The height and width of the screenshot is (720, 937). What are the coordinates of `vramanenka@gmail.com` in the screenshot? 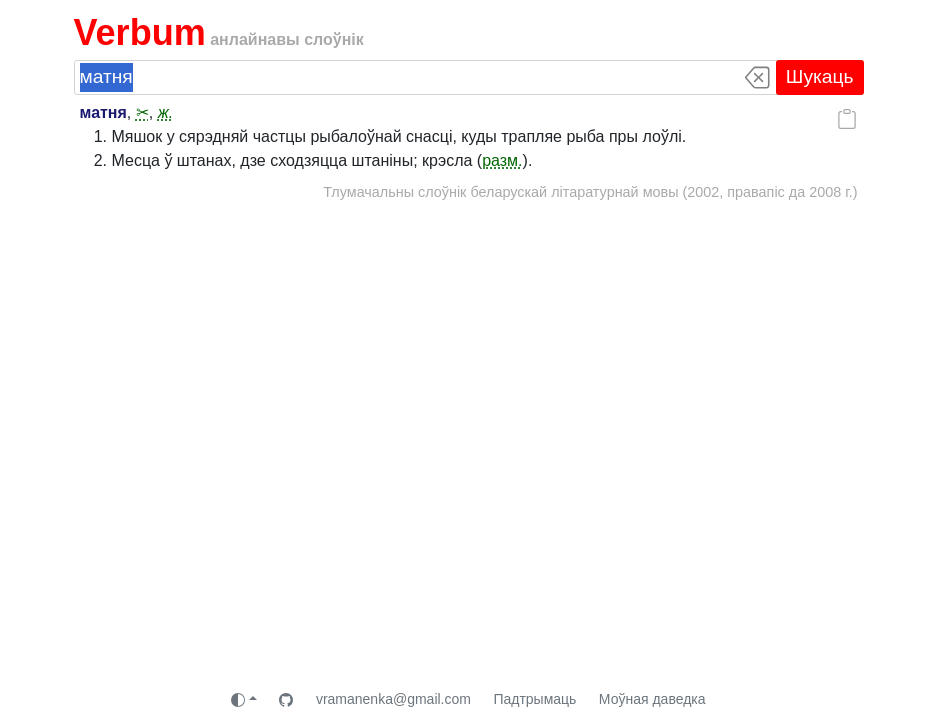 It's located at (393, 699).